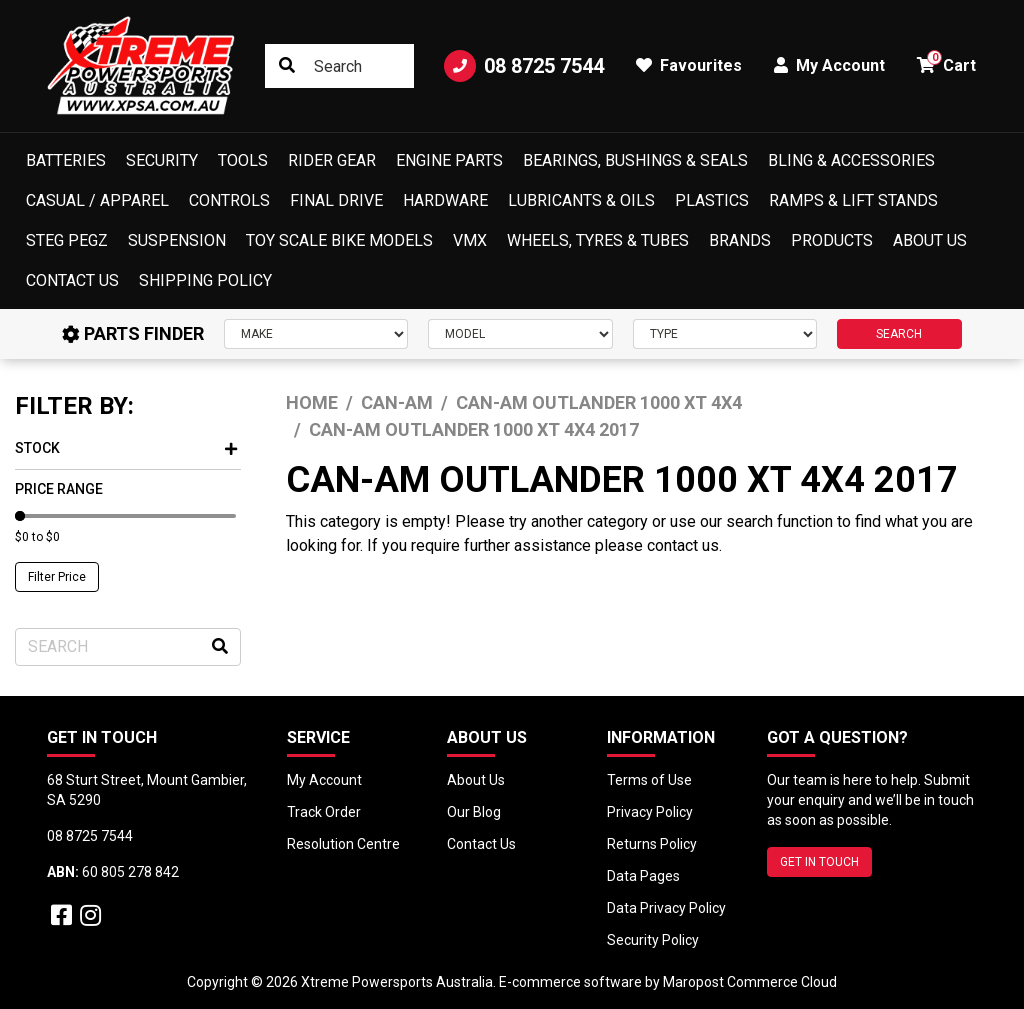  What do you see at coordinates (853, 200) in the screenshot?
I see `Ramps & Lift Stands` at bounding box center [853, 200].